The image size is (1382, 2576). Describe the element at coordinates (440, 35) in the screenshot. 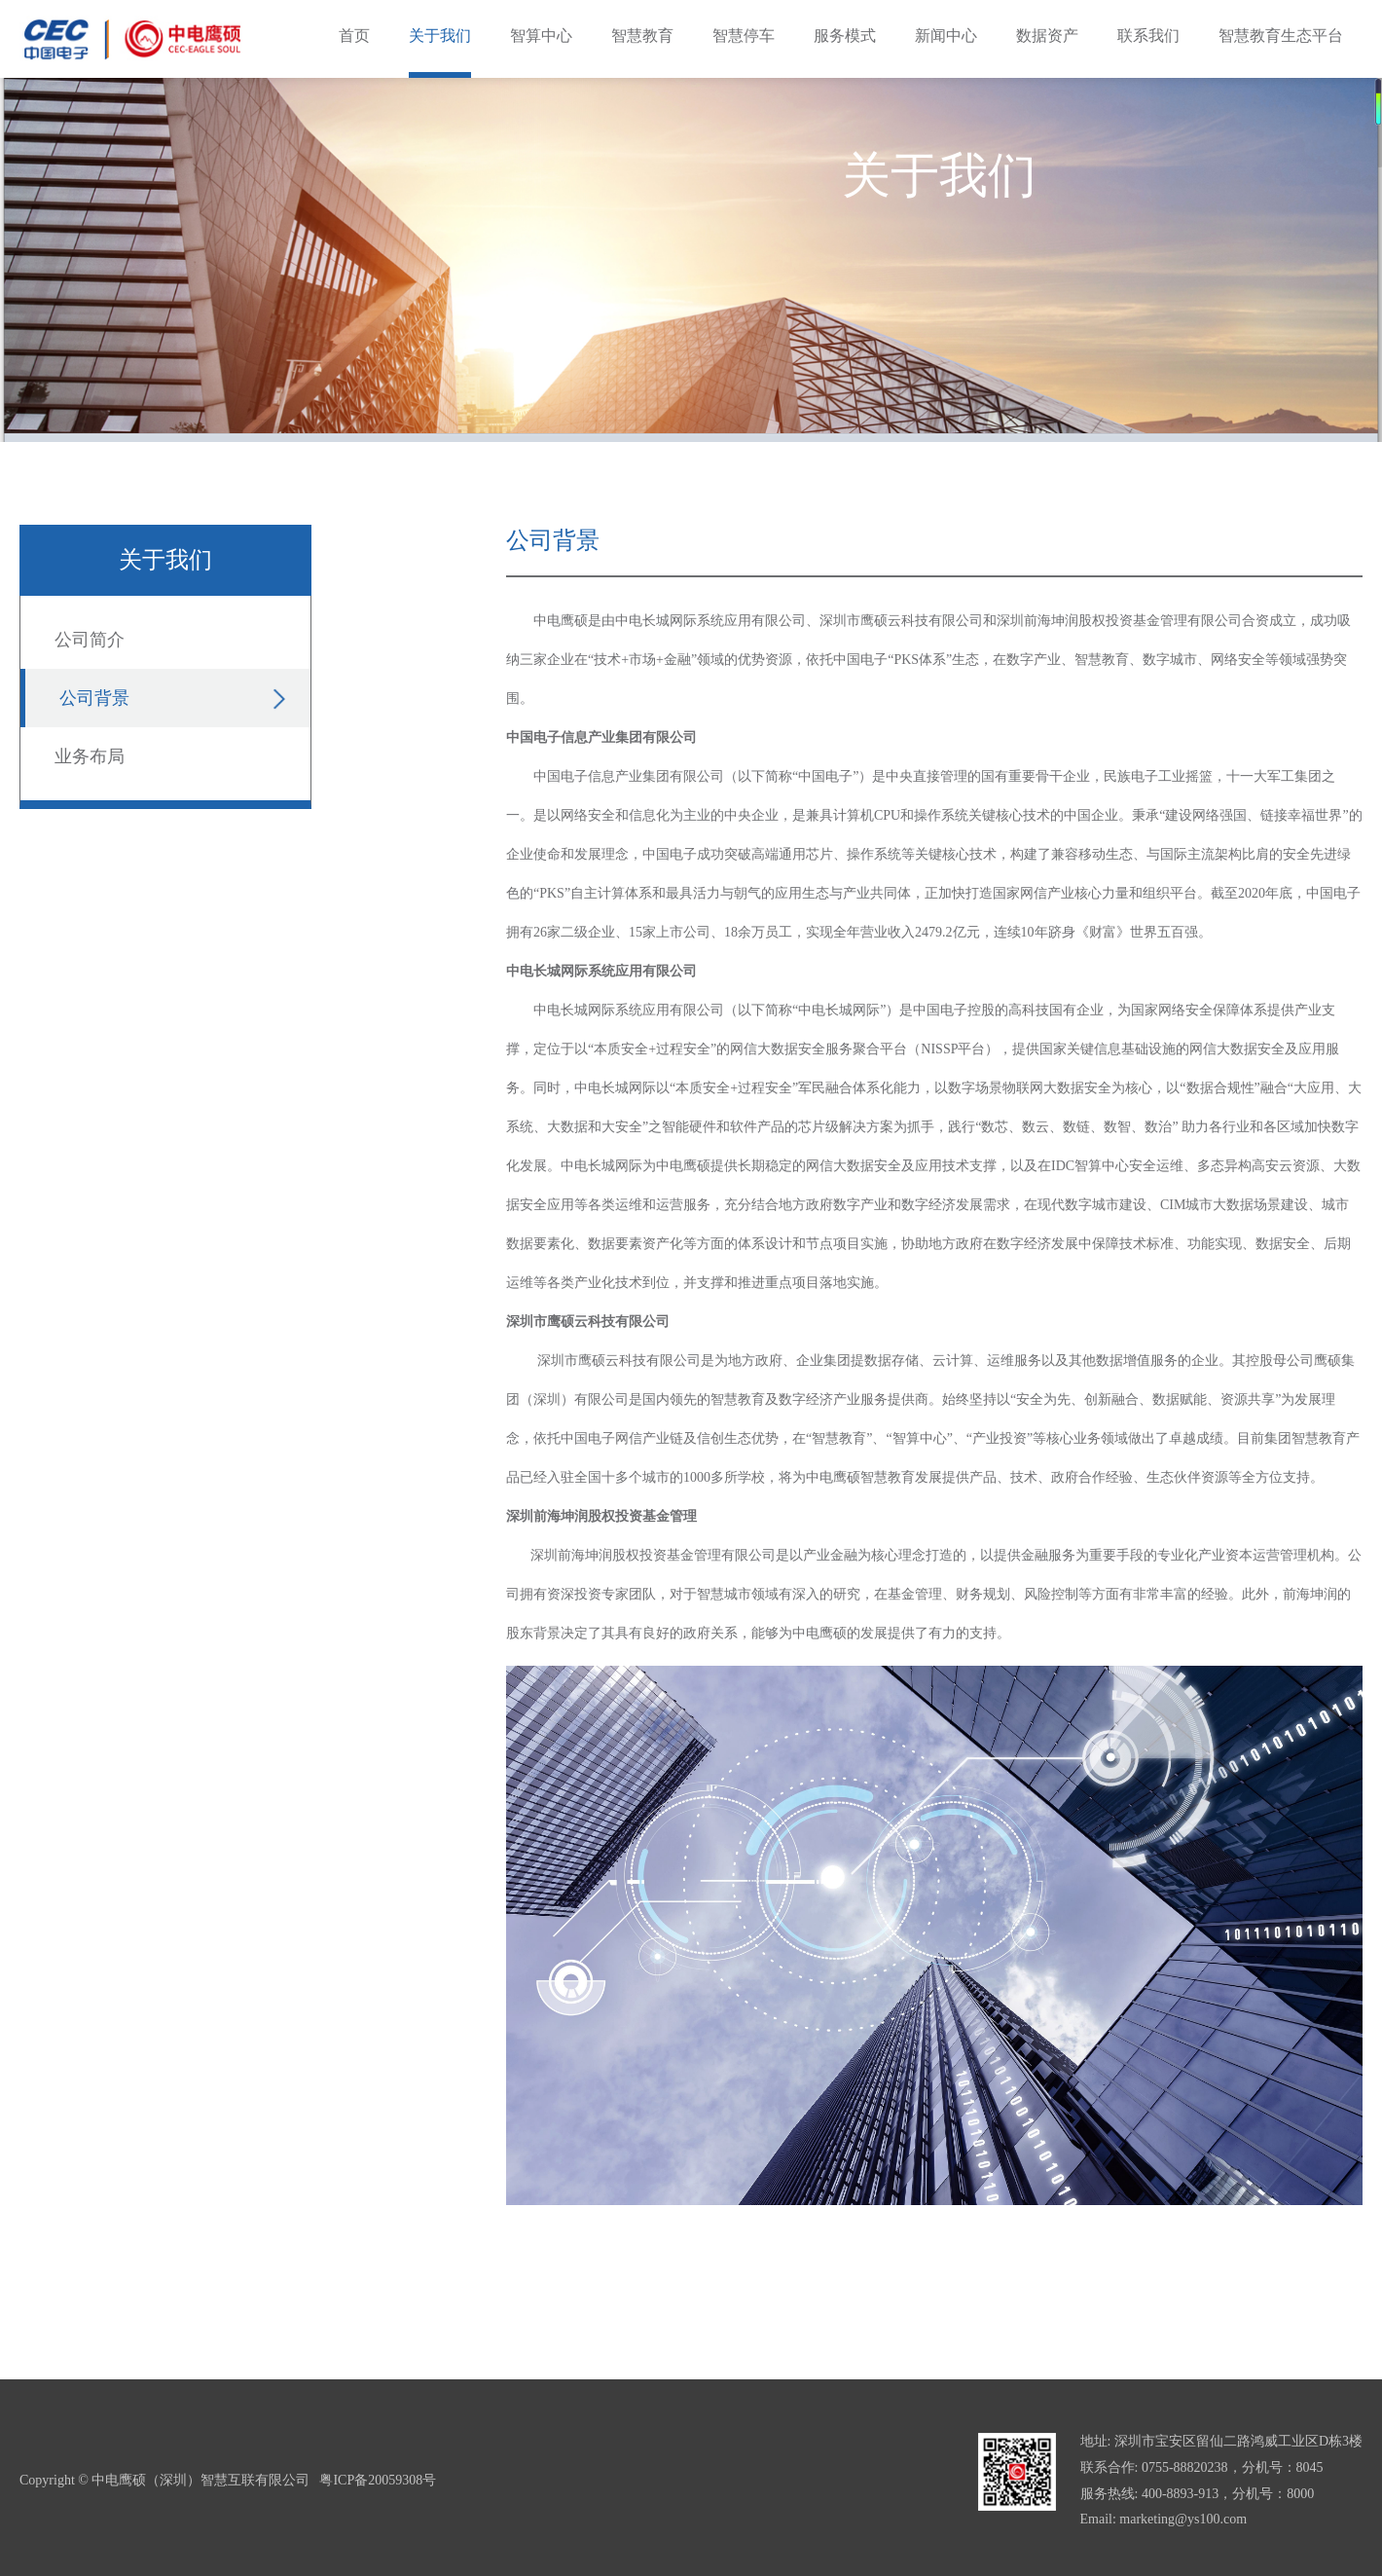

I see `关于我们` at that location.